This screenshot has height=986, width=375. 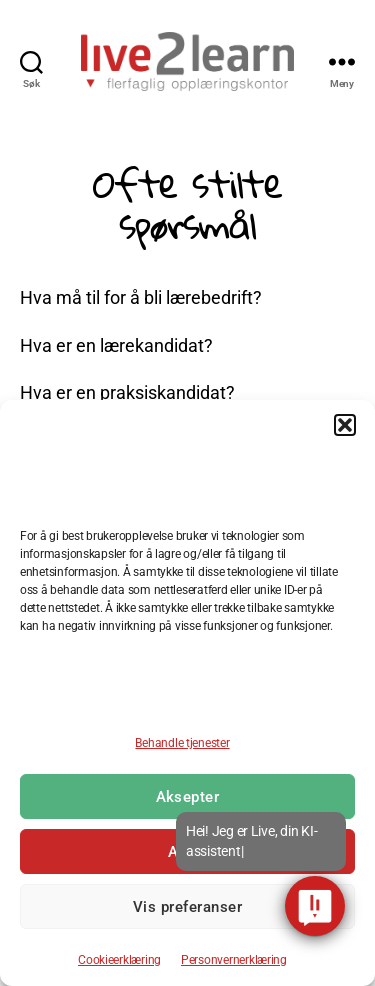 I want to click on Aksepter, so click(x=188, y=797).